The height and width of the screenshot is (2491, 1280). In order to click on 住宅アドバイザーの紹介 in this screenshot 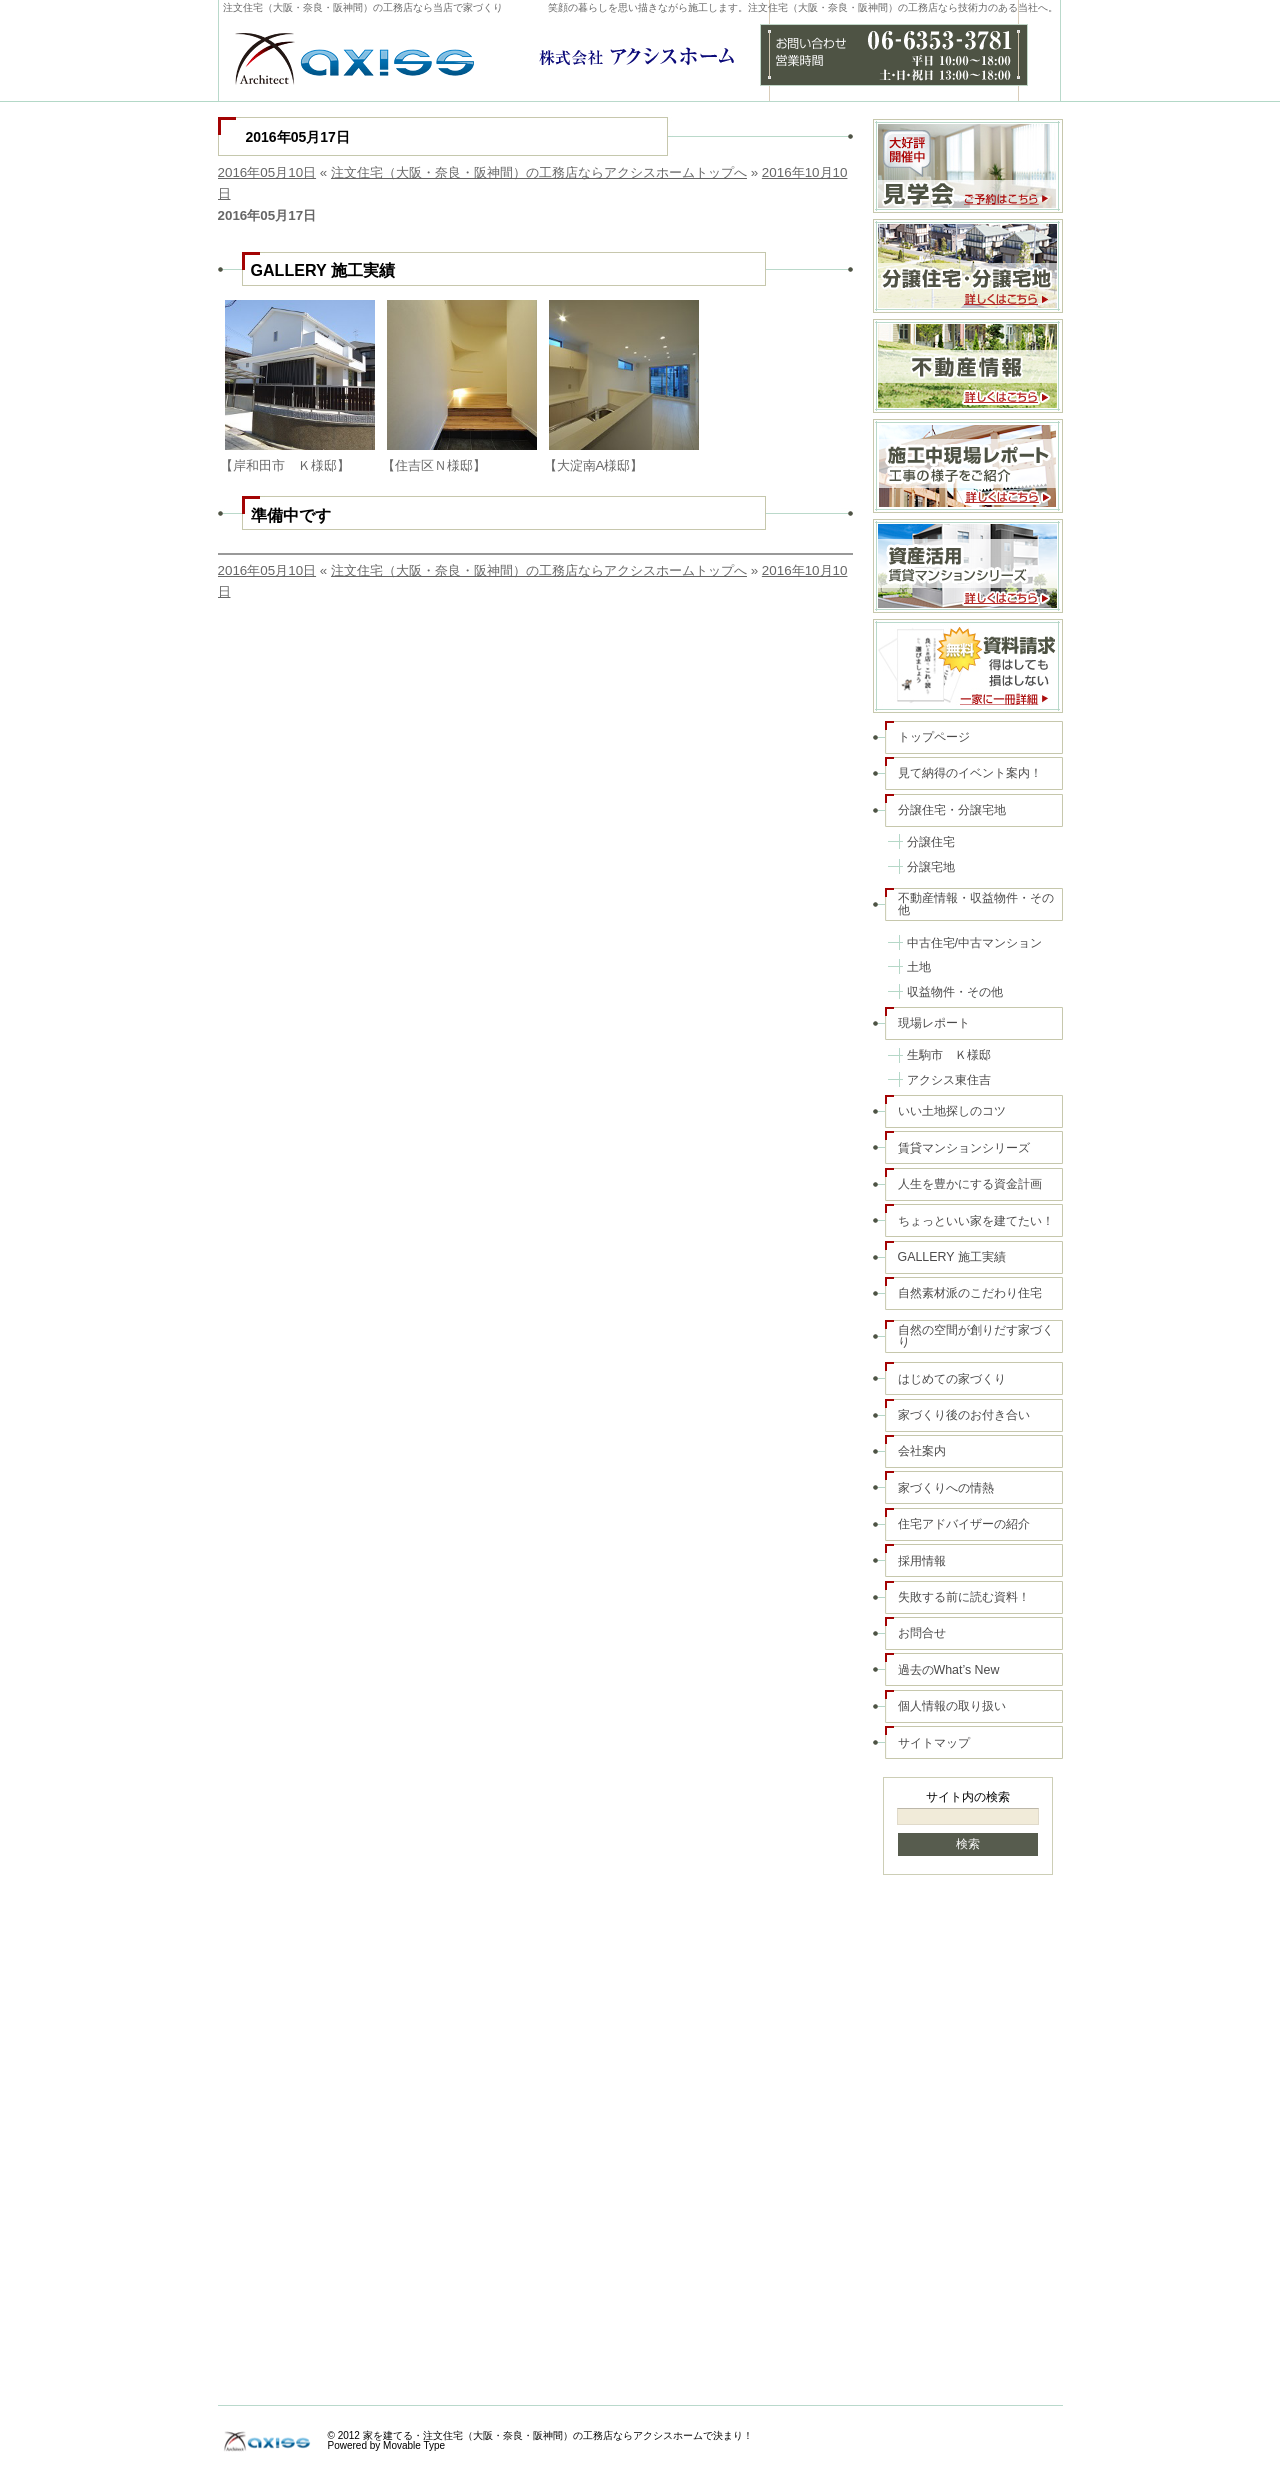, I will do `click(964, 1524)`.